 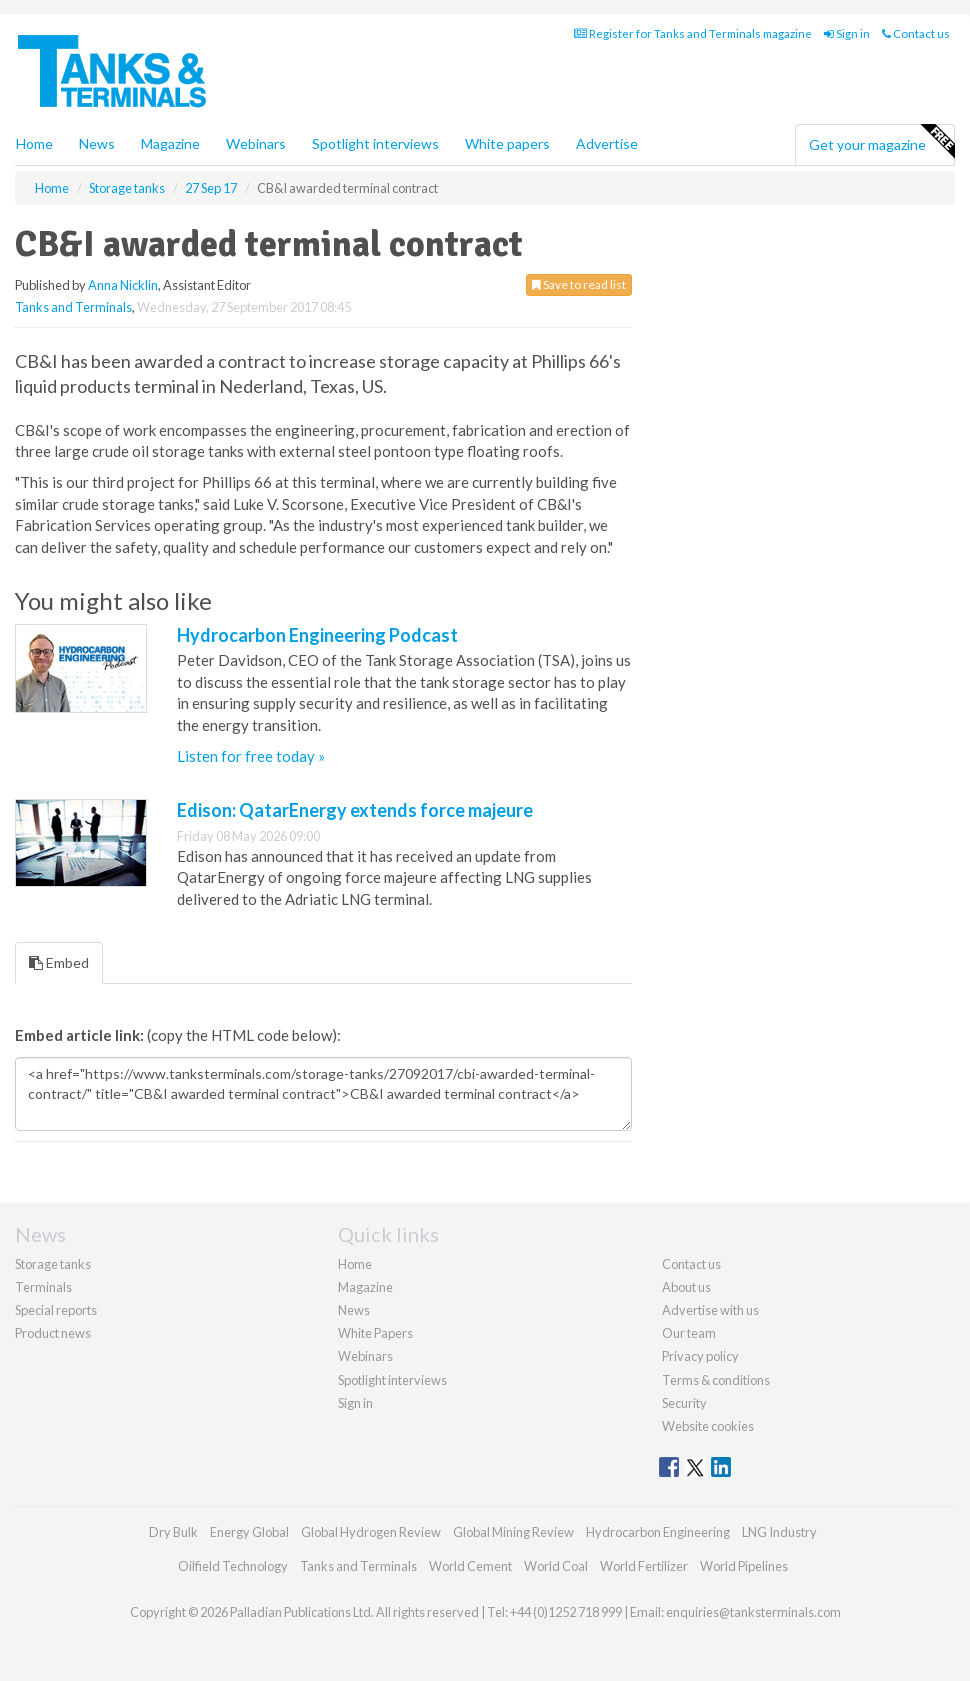 I want to click on Sign in, so click(x=847, y=33).